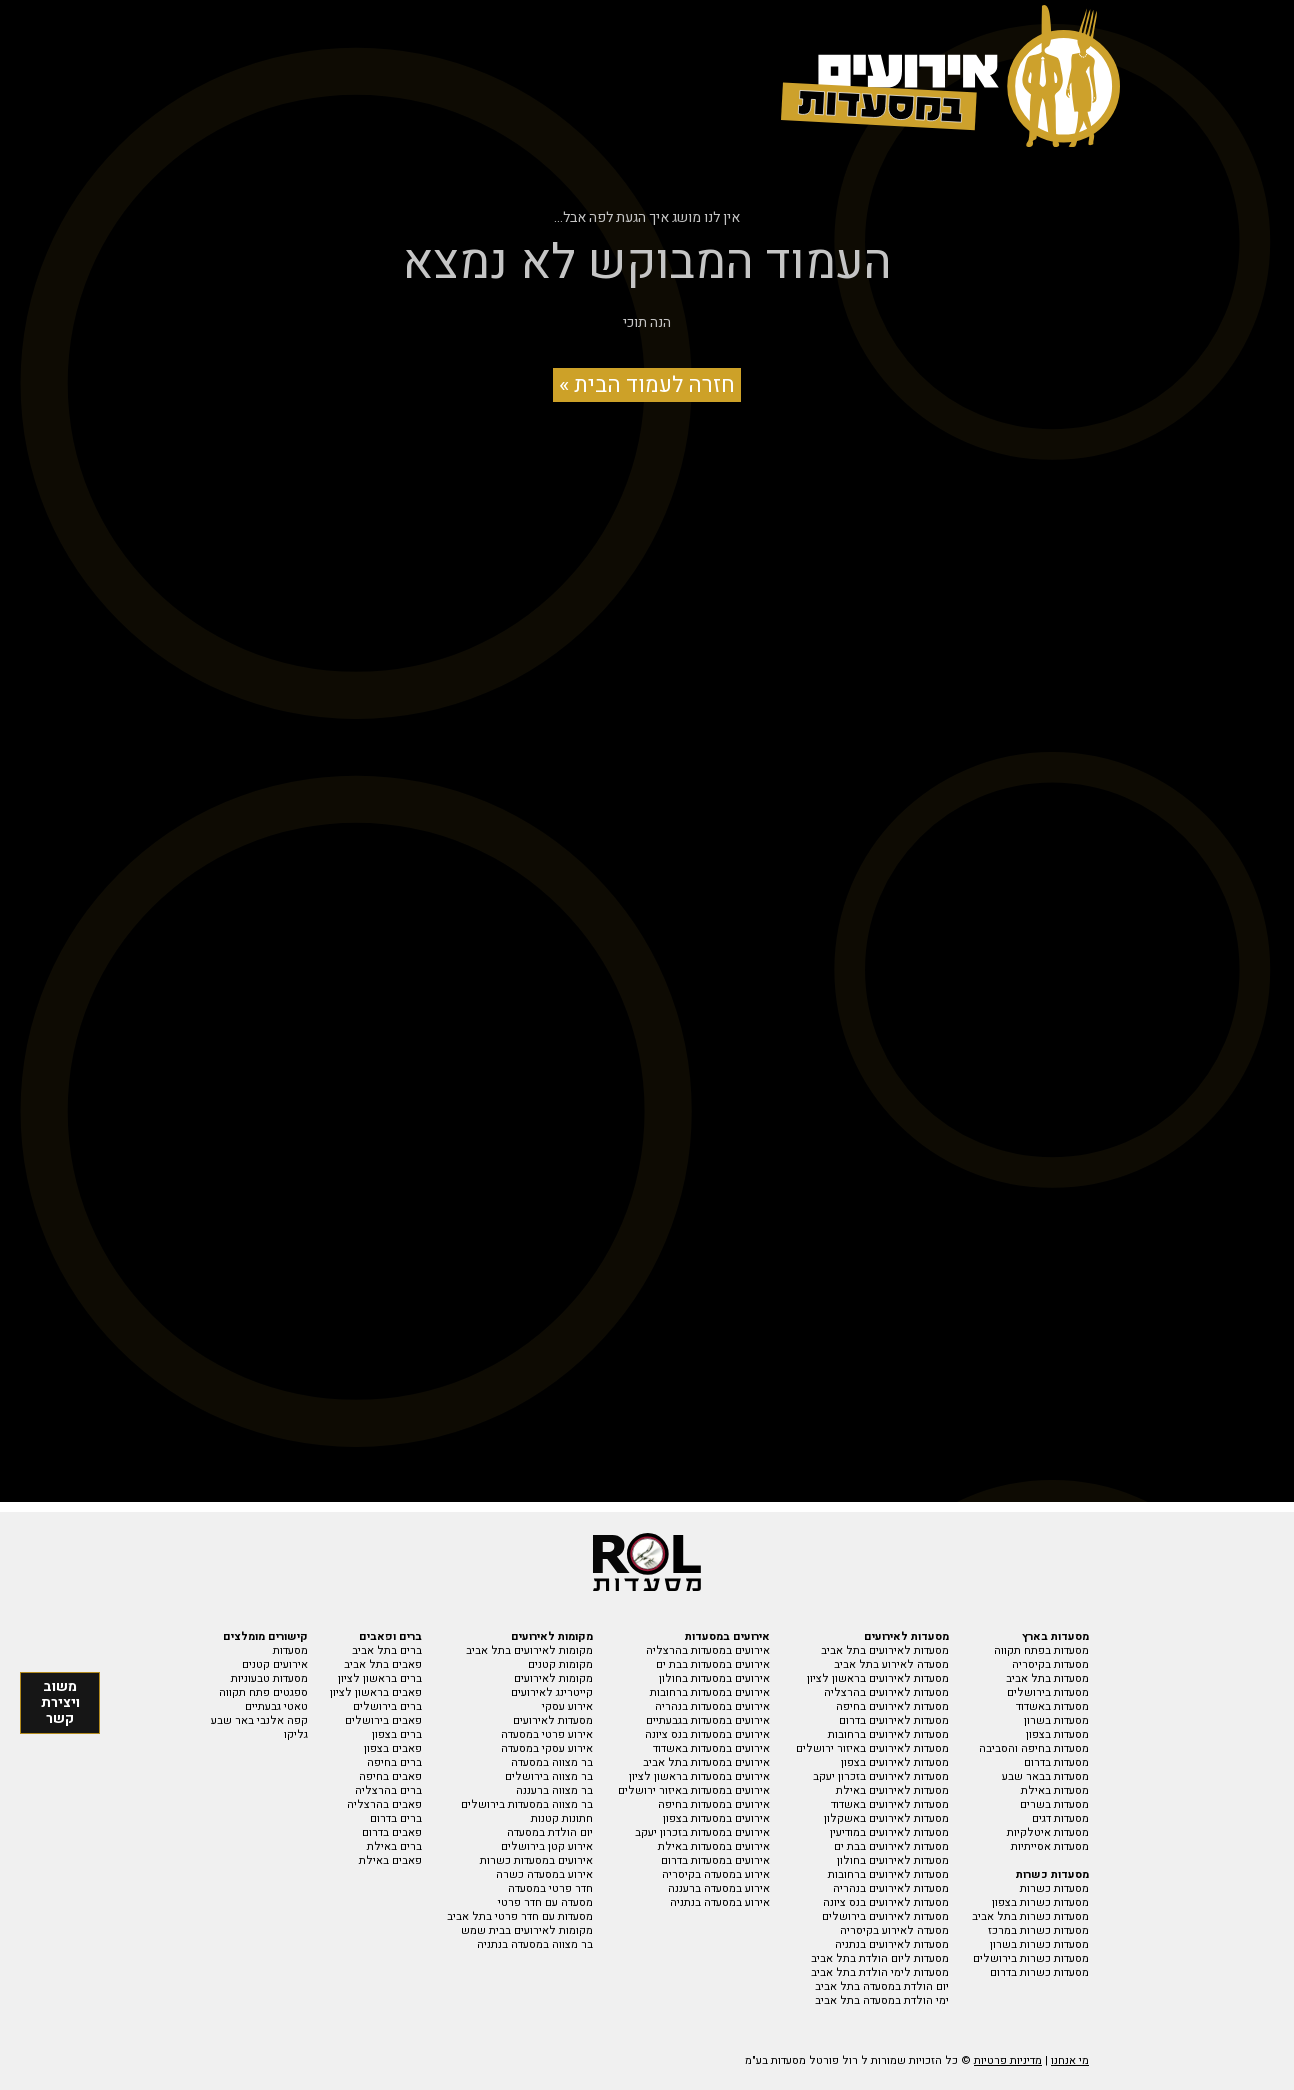  What do you see at coordinates (527, 1930) in the screenshot?
I see `מקומות לאירועים בבית שמש` at bounding box center [527, 1930].